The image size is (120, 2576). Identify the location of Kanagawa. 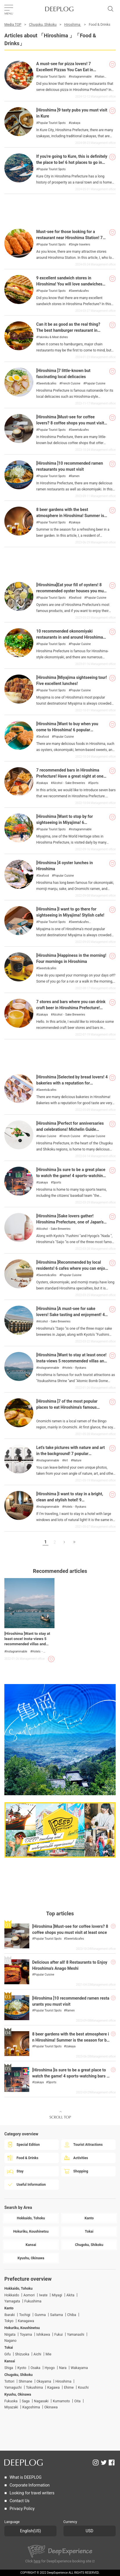
(26, 2321).